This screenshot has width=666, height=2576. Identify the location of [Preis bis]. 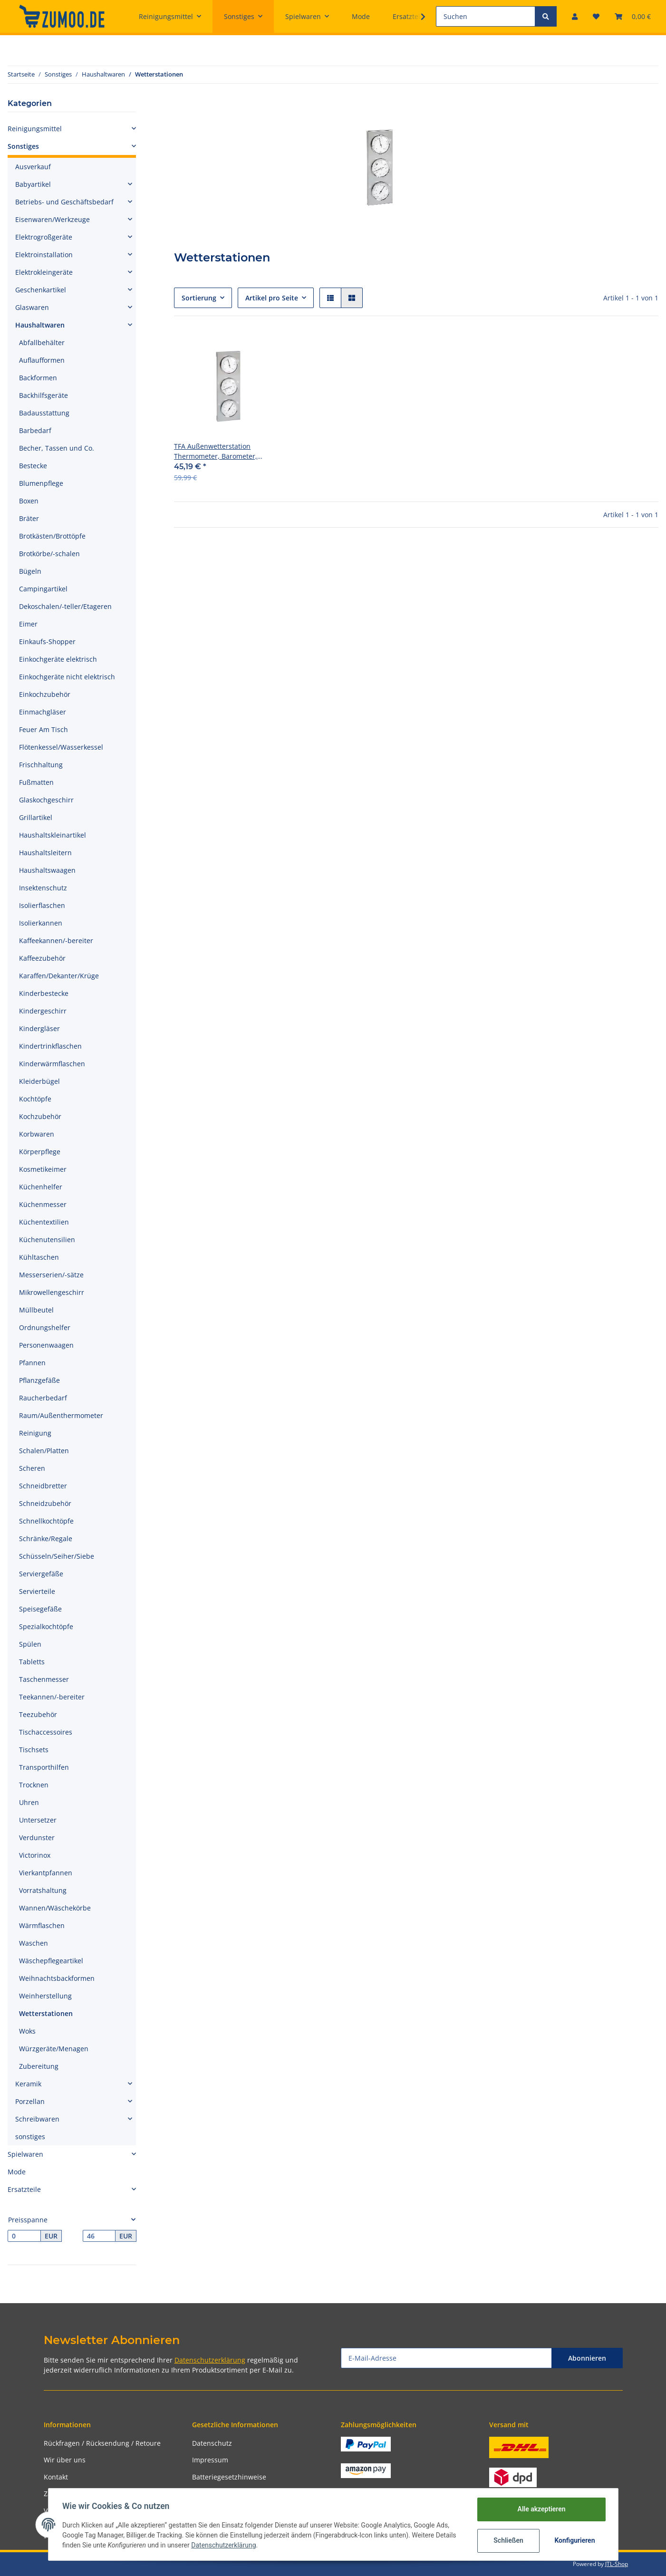
(99, 2236).